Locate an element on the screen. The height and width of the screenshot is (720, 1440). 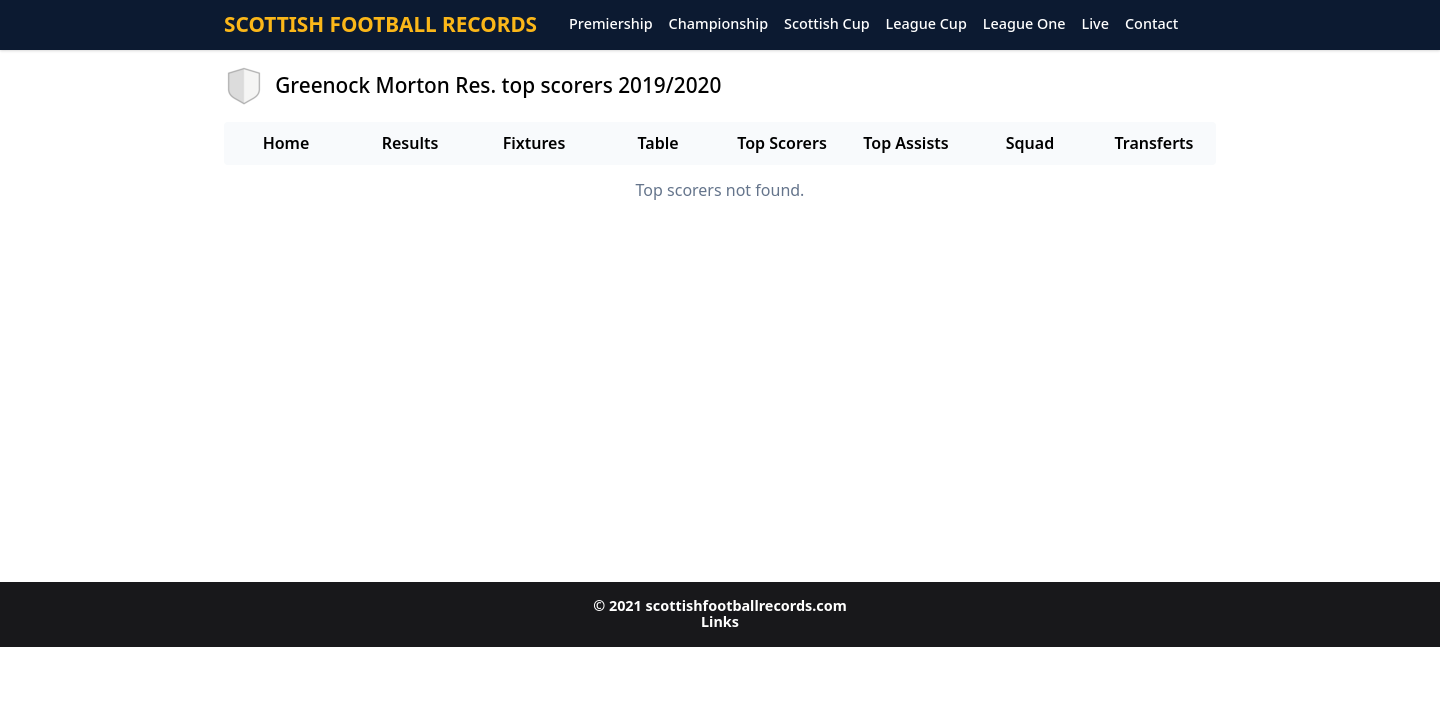
Championship is located at coordinates (718, 24).